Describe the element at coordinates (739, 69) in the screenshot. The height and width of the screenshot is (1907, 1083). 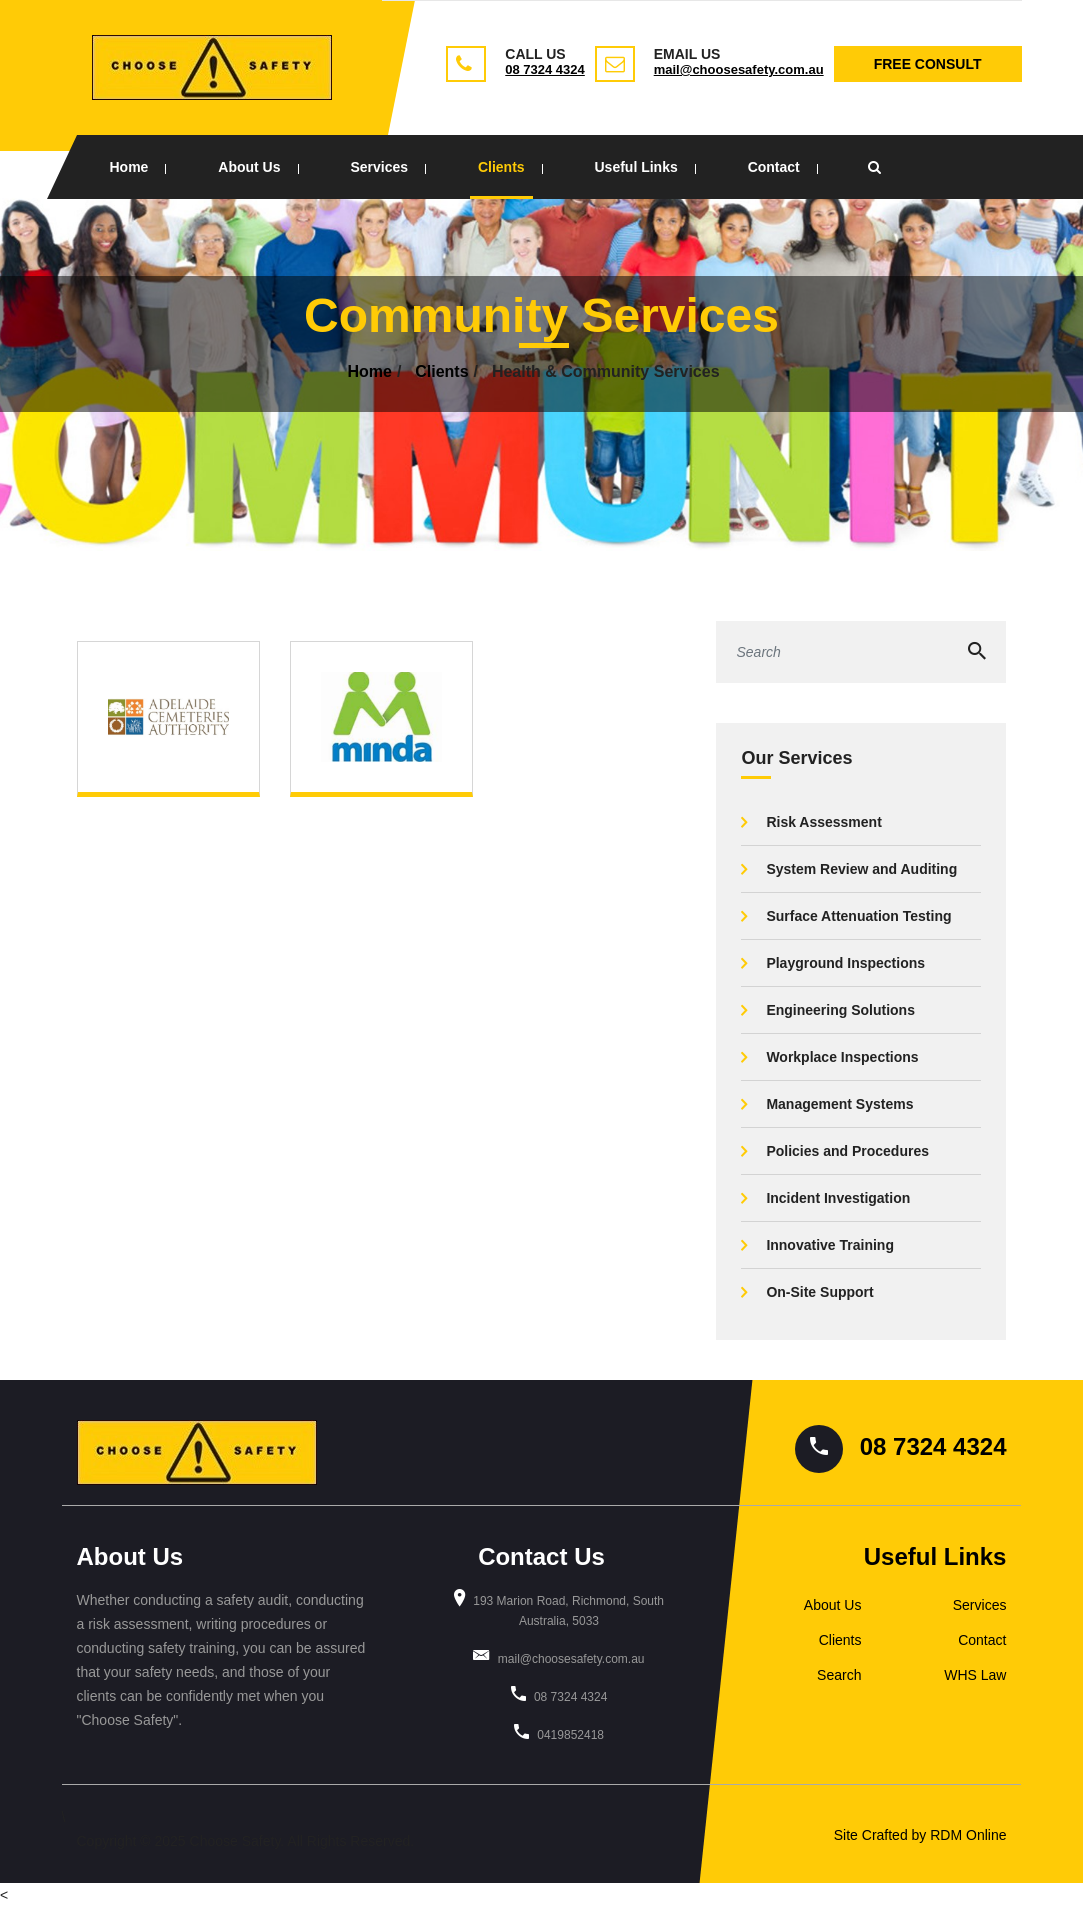
I see `mail@choosesafety.com.au` at that location.